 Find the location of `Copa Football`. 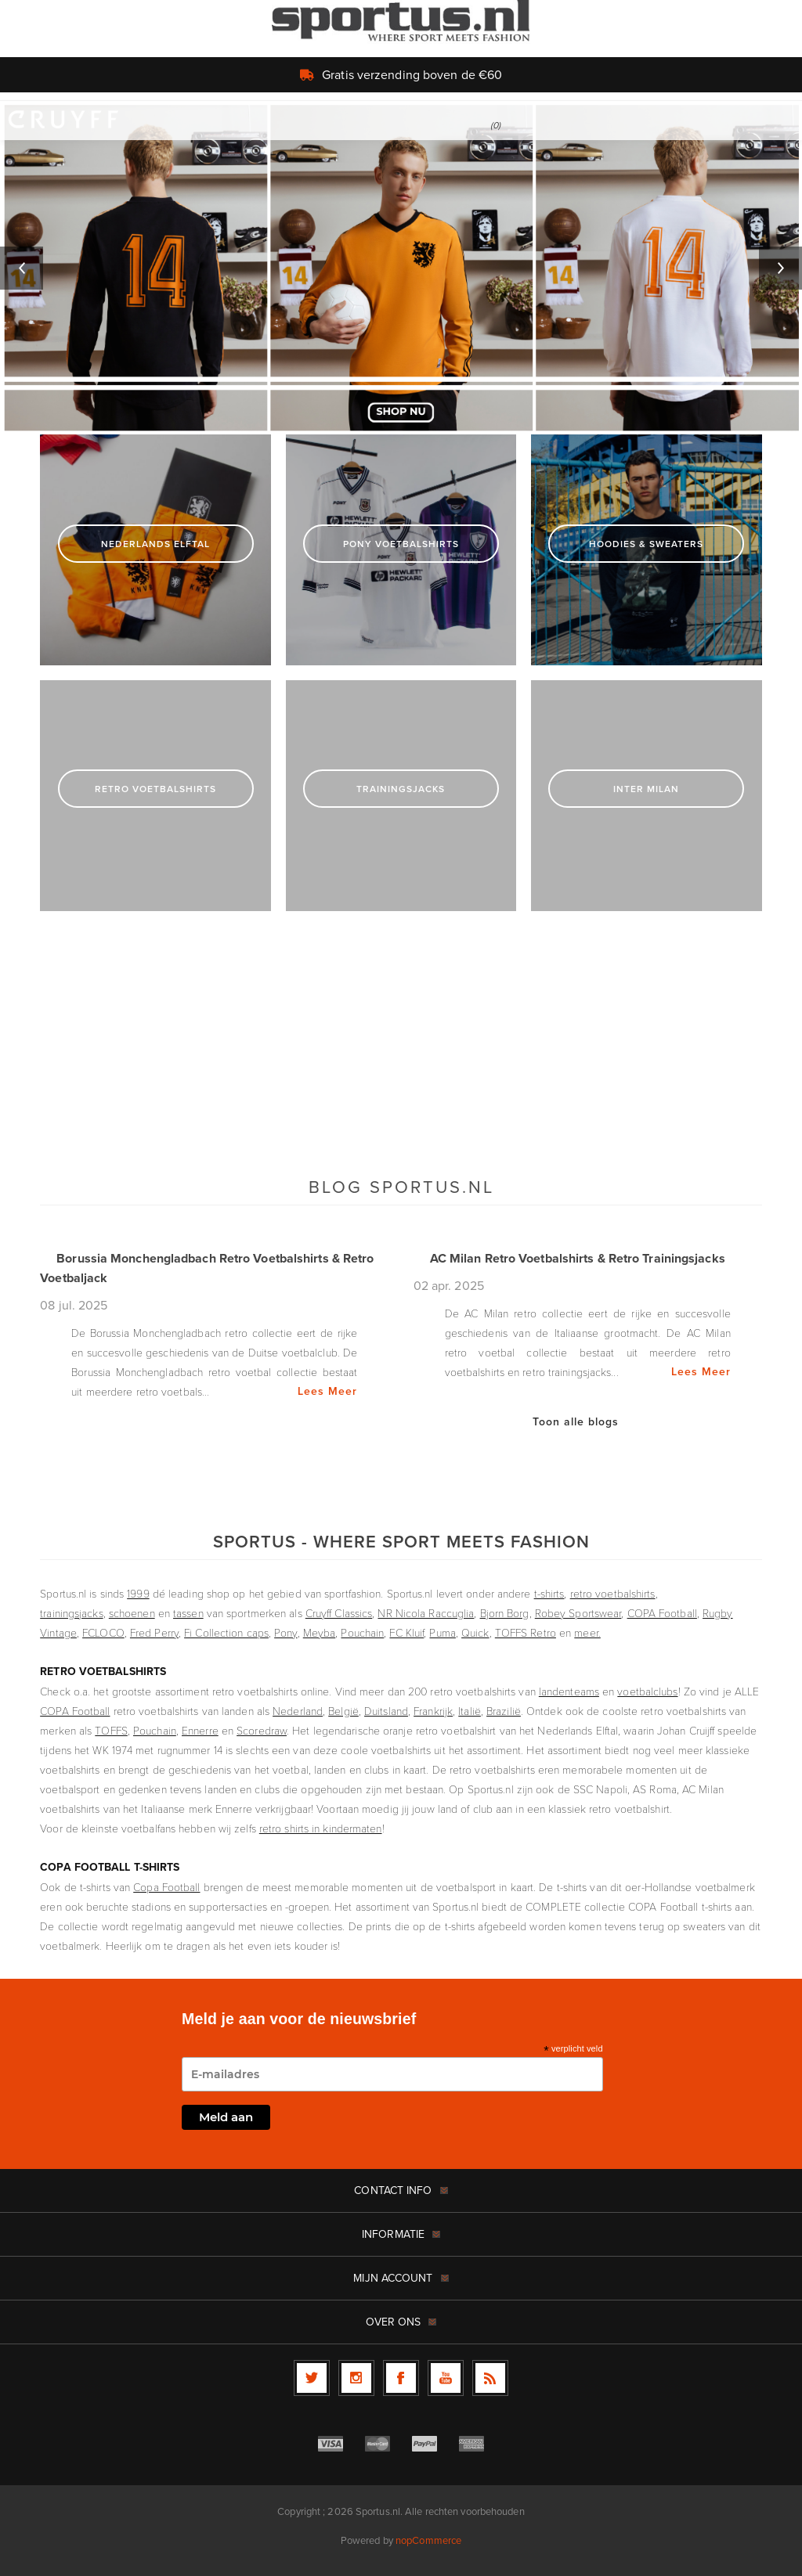

Copa Football is located at coordinates (166, 1886).